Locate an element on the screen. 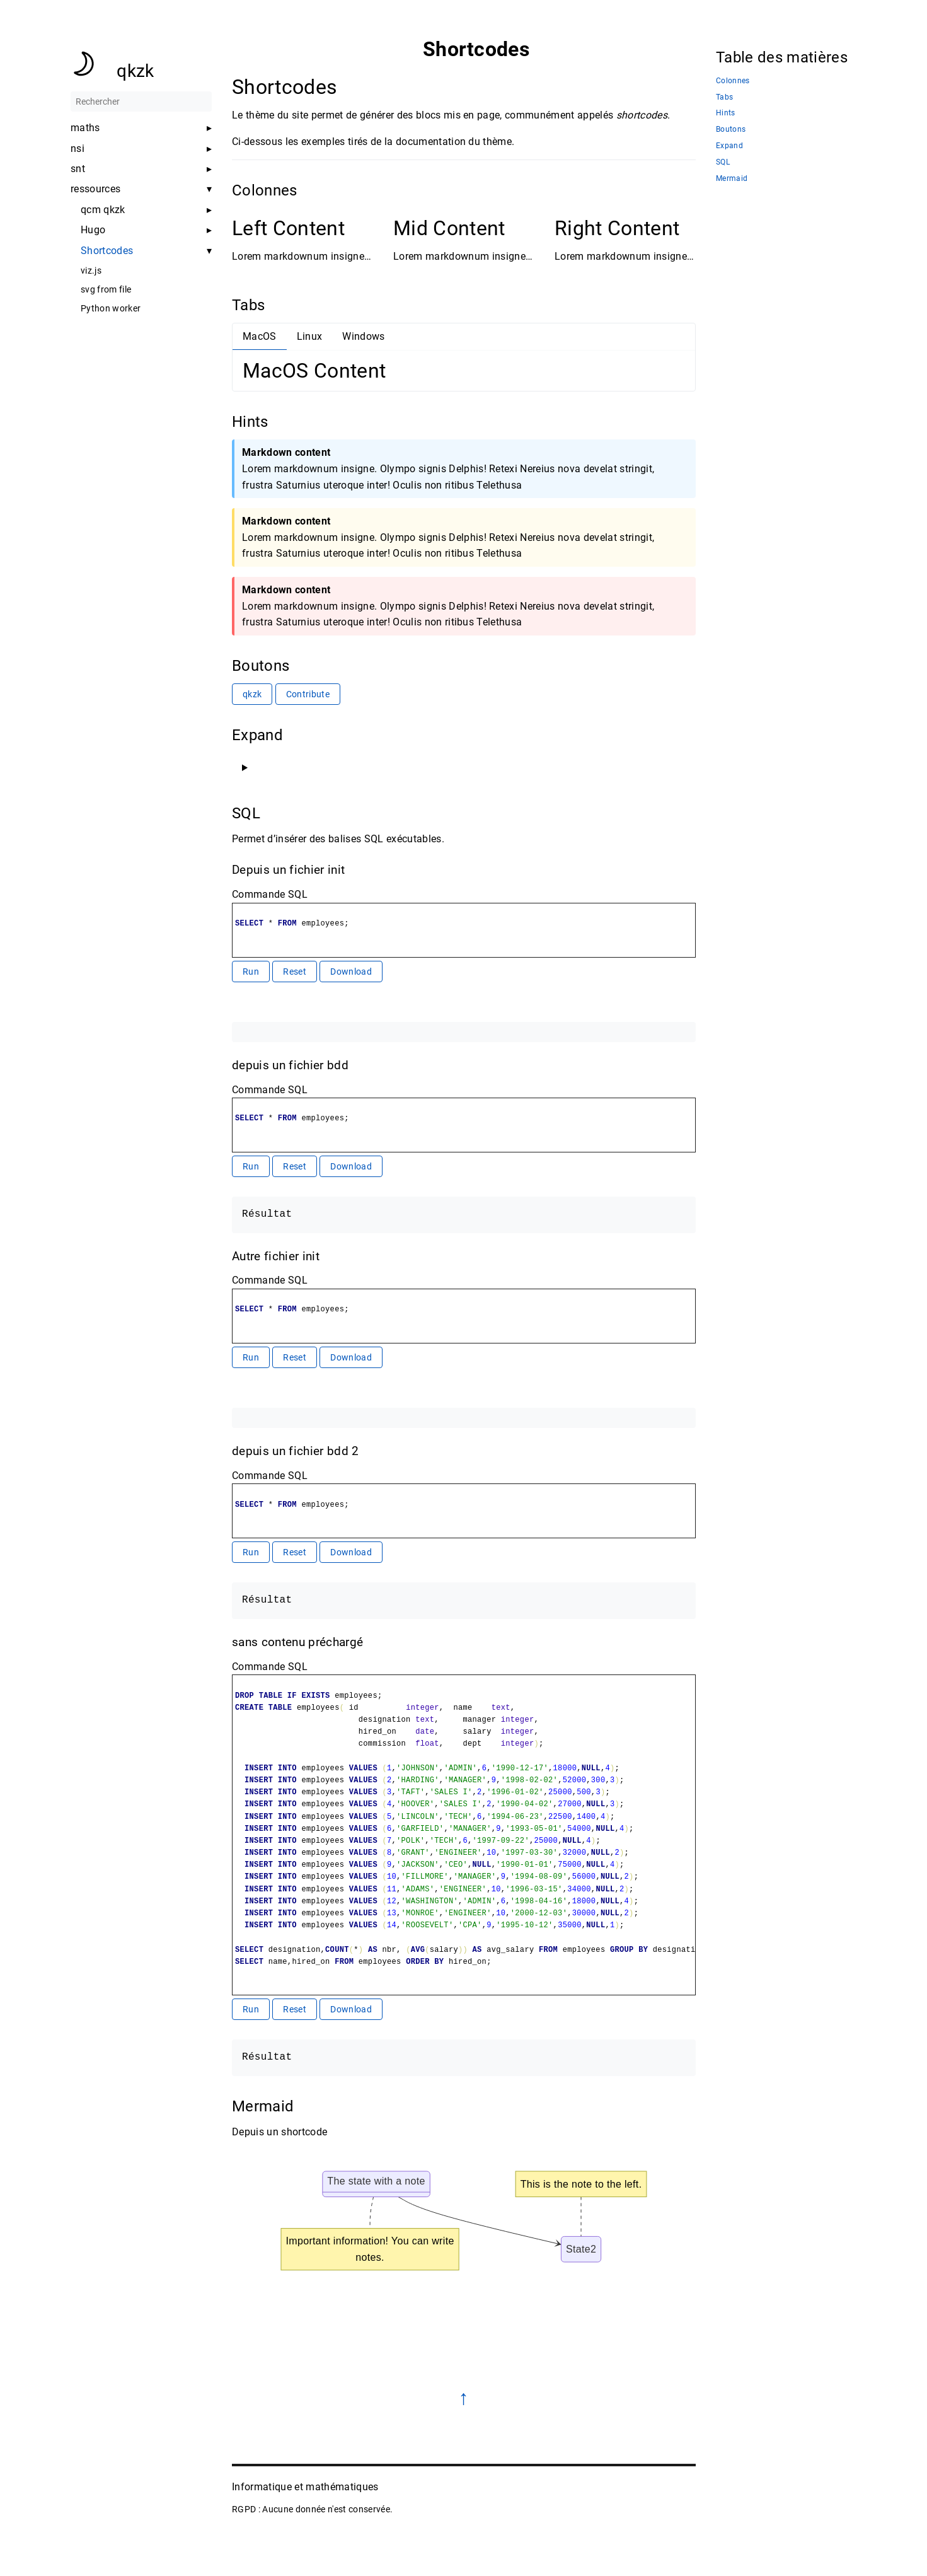 This screenshot has height=2576, width=927. Mermaid is located at coordinates (731, 179).